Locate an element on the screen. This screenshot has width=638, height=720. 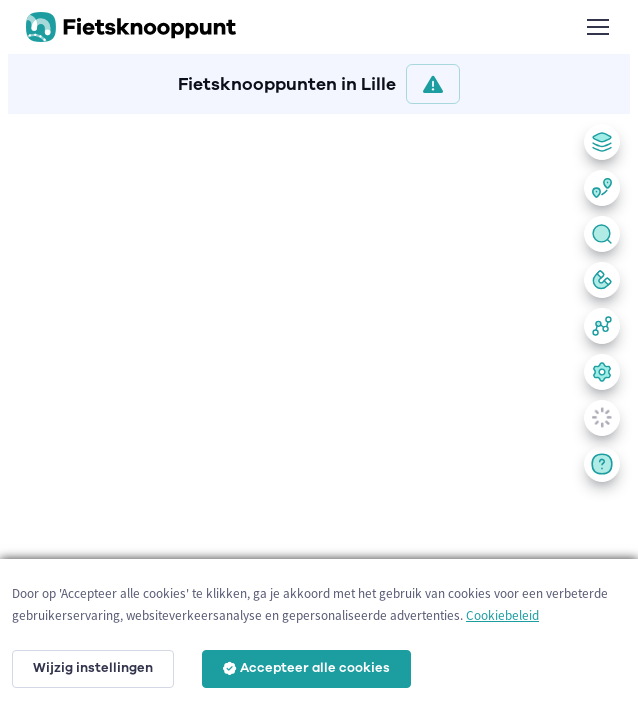
Wijzig instellingen is located at coordinates (93, 668).